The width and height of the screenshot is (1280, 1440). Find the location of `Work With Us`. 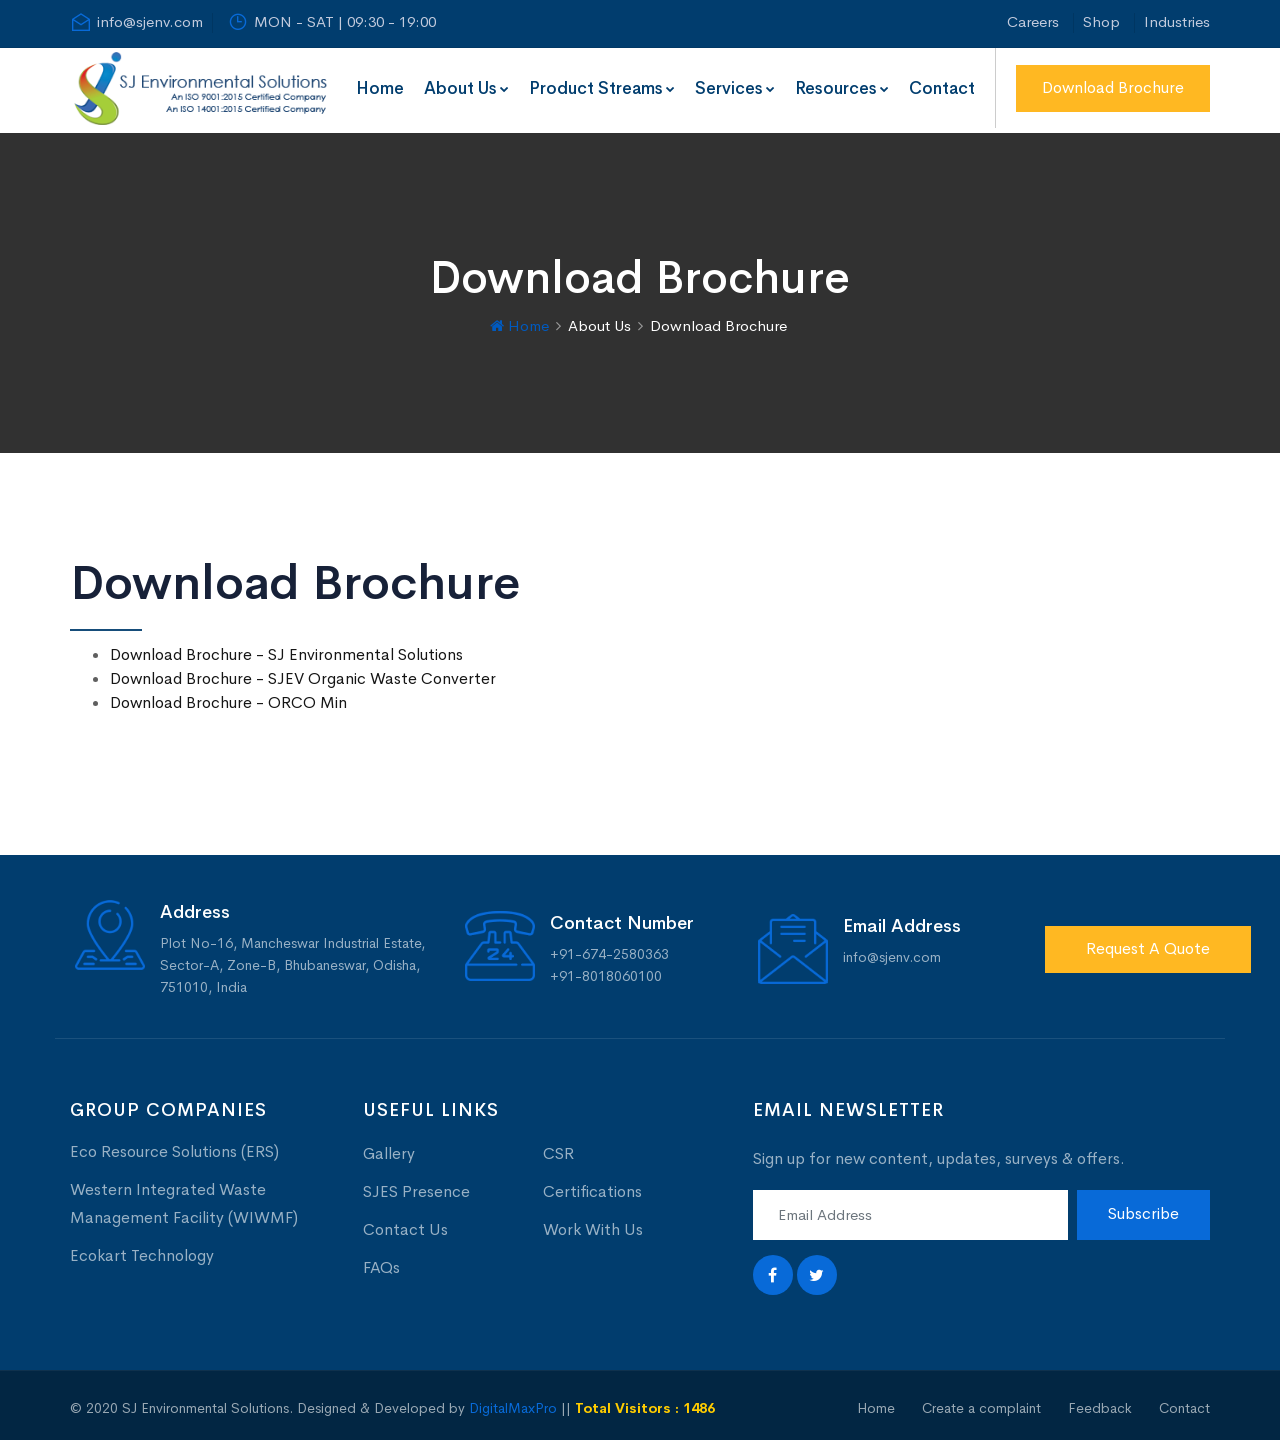

Work With Us is located at coordinates (593, 1224).